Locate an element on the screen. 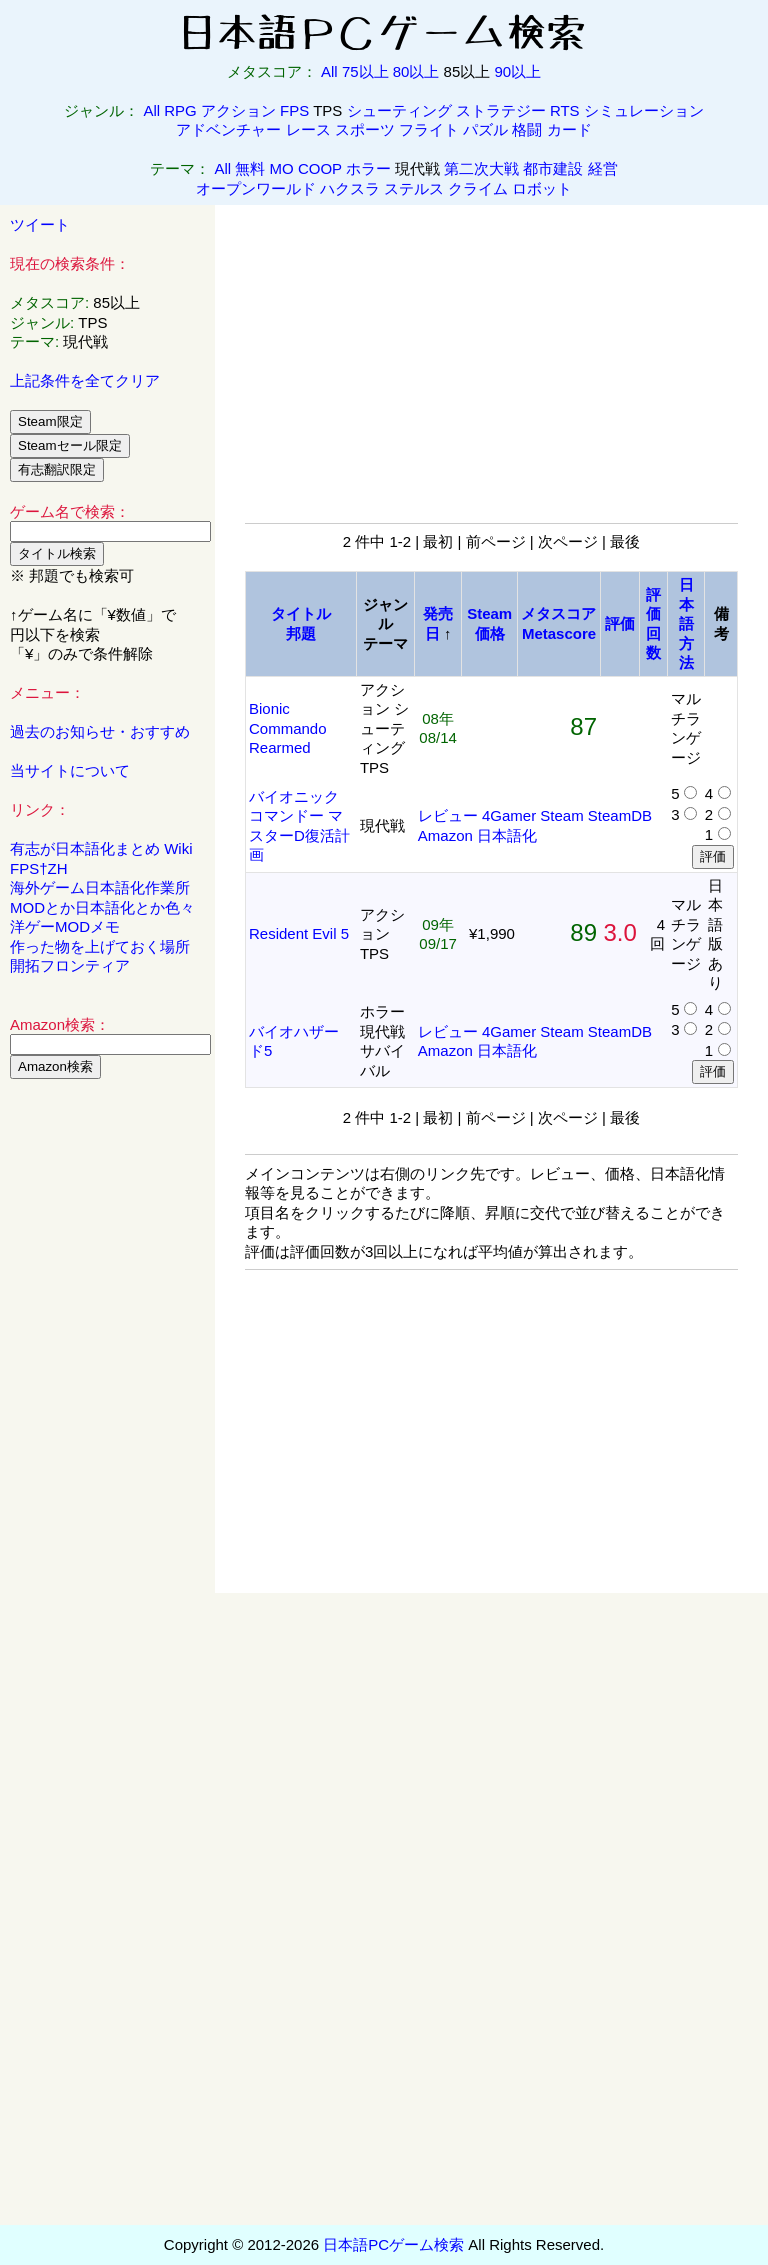 The image size is (768, 2265). [Advertisement] is located at coordinates (108, 1399).